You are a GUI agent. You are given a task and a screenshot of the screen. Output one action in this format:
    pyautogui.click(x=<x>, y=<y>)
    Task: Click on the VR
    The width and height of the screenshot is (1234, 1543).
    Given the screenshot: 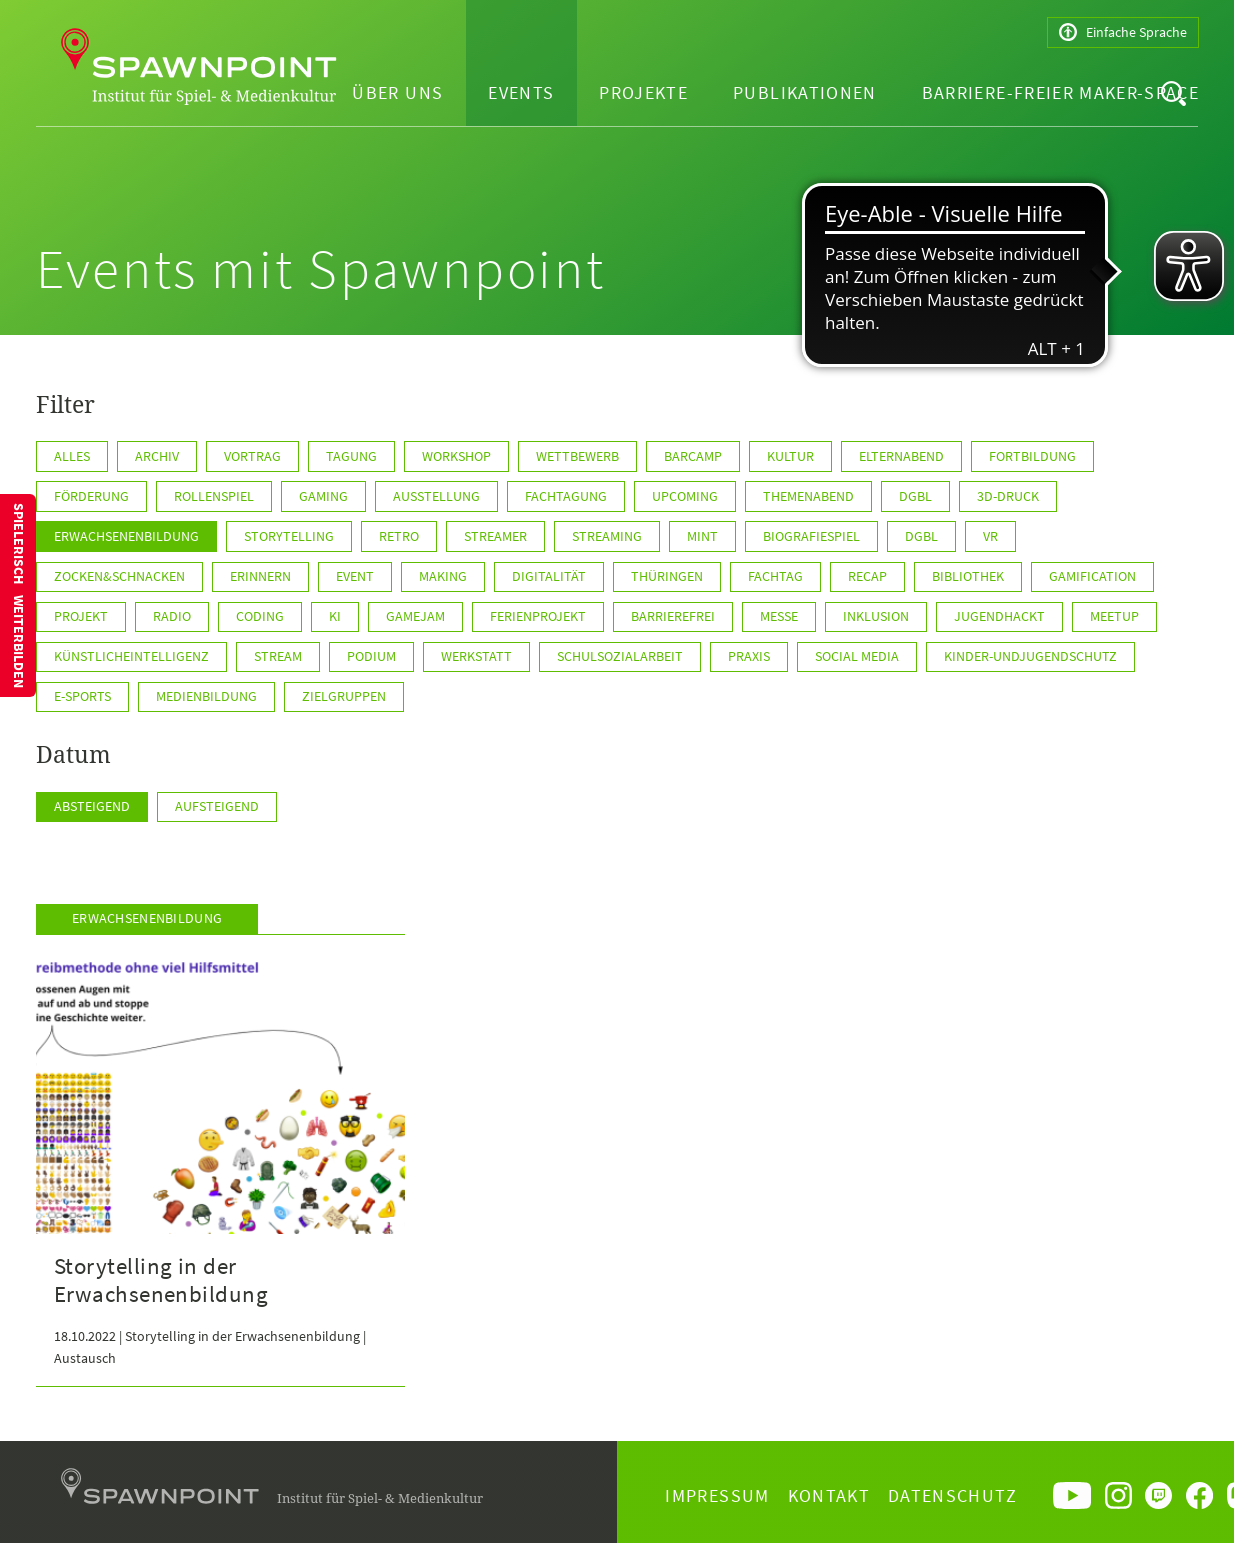 What is the action you would take?
    pyautogui.click(x=990, y=536)
    